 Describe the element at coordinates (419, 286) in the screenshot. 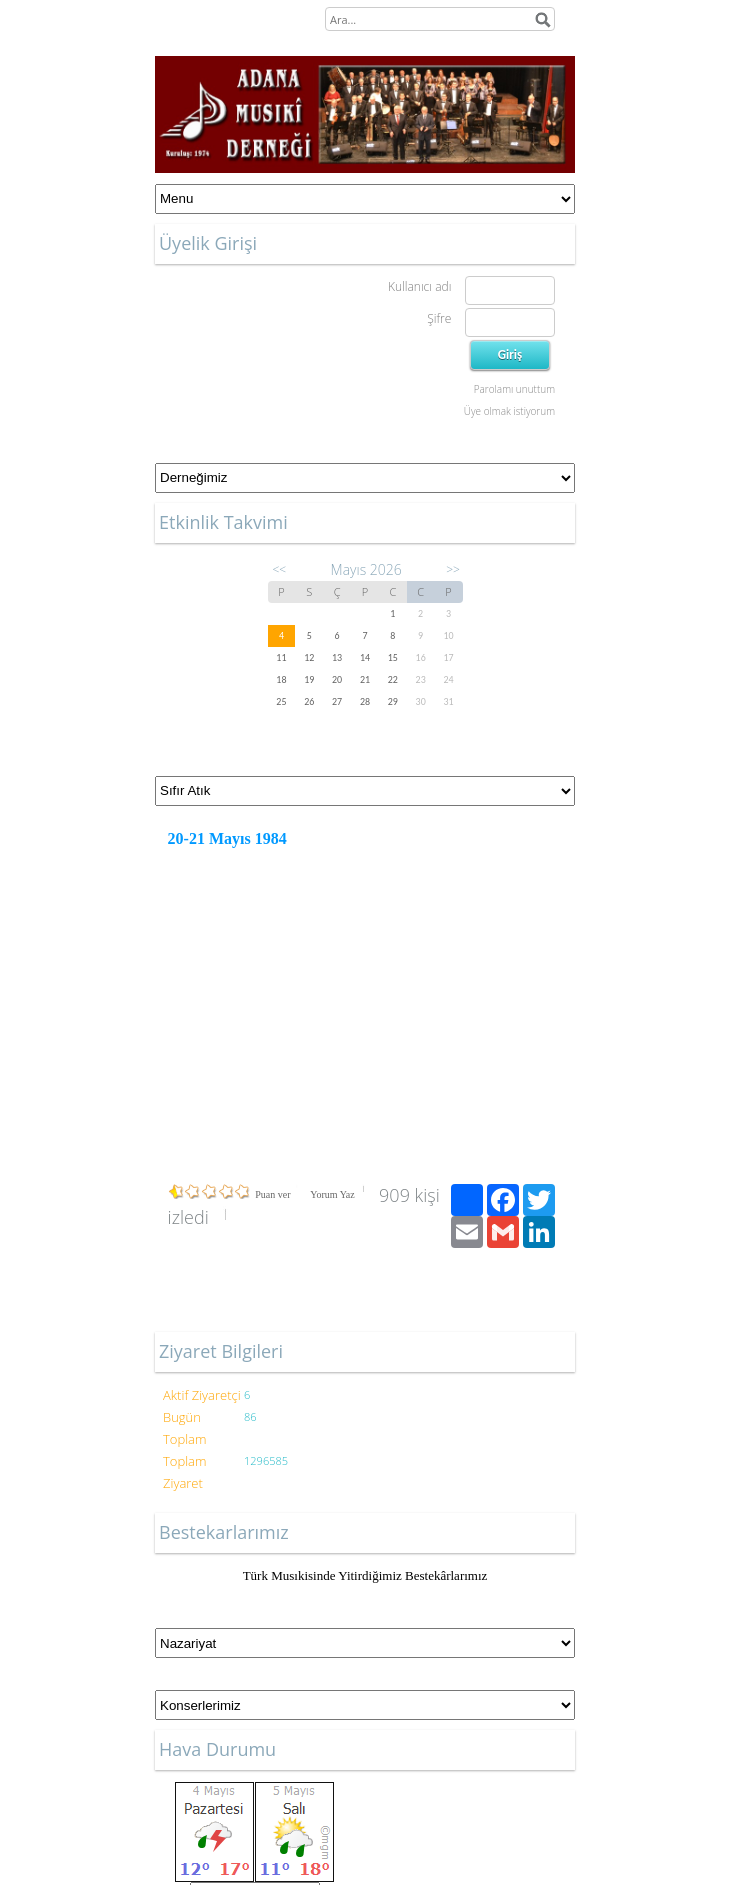

I see `Kullanıcı adı` at that location.